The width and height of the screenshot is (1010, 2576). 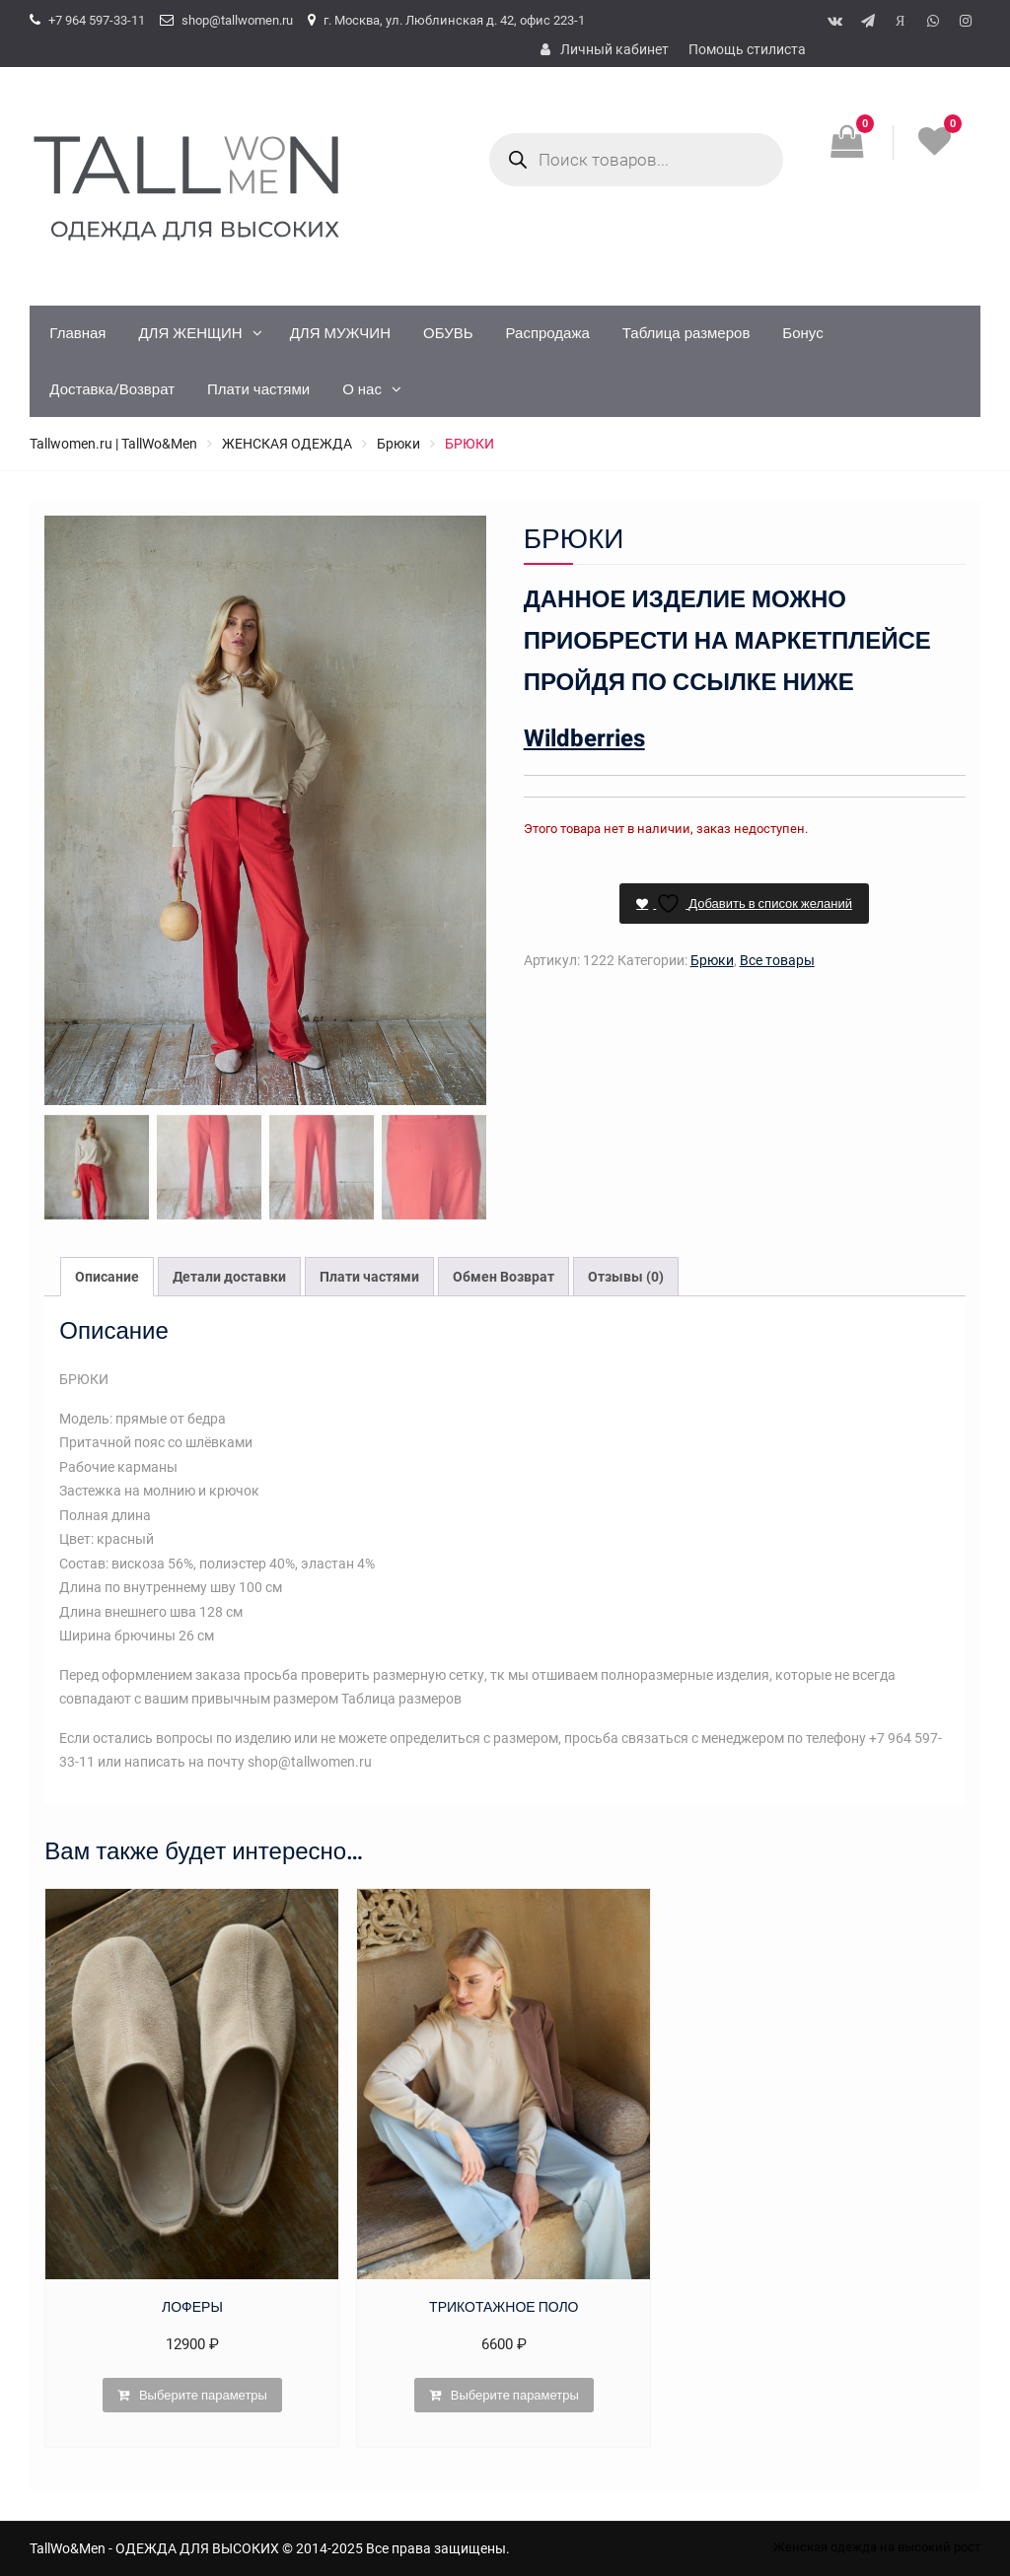 I want to click on +7 964 597-33-11, so click(x=96, y=20).